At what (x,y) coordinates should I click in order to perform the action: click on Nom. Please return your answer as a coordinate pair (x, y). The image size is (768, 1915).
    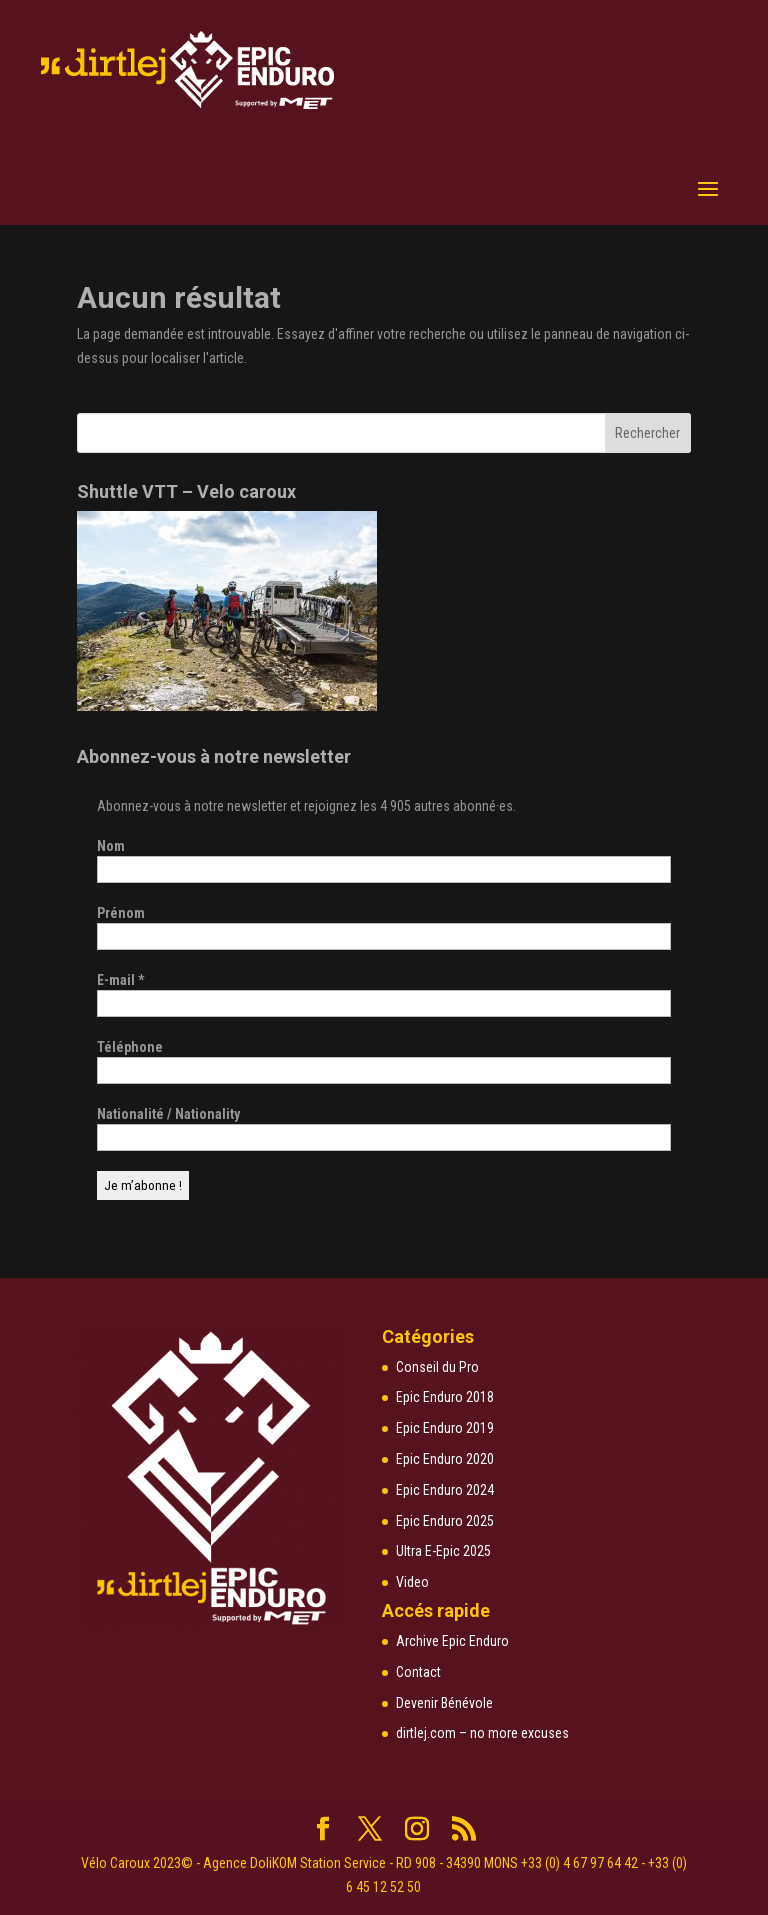
    Looking at the image, I should click on (111, 846).